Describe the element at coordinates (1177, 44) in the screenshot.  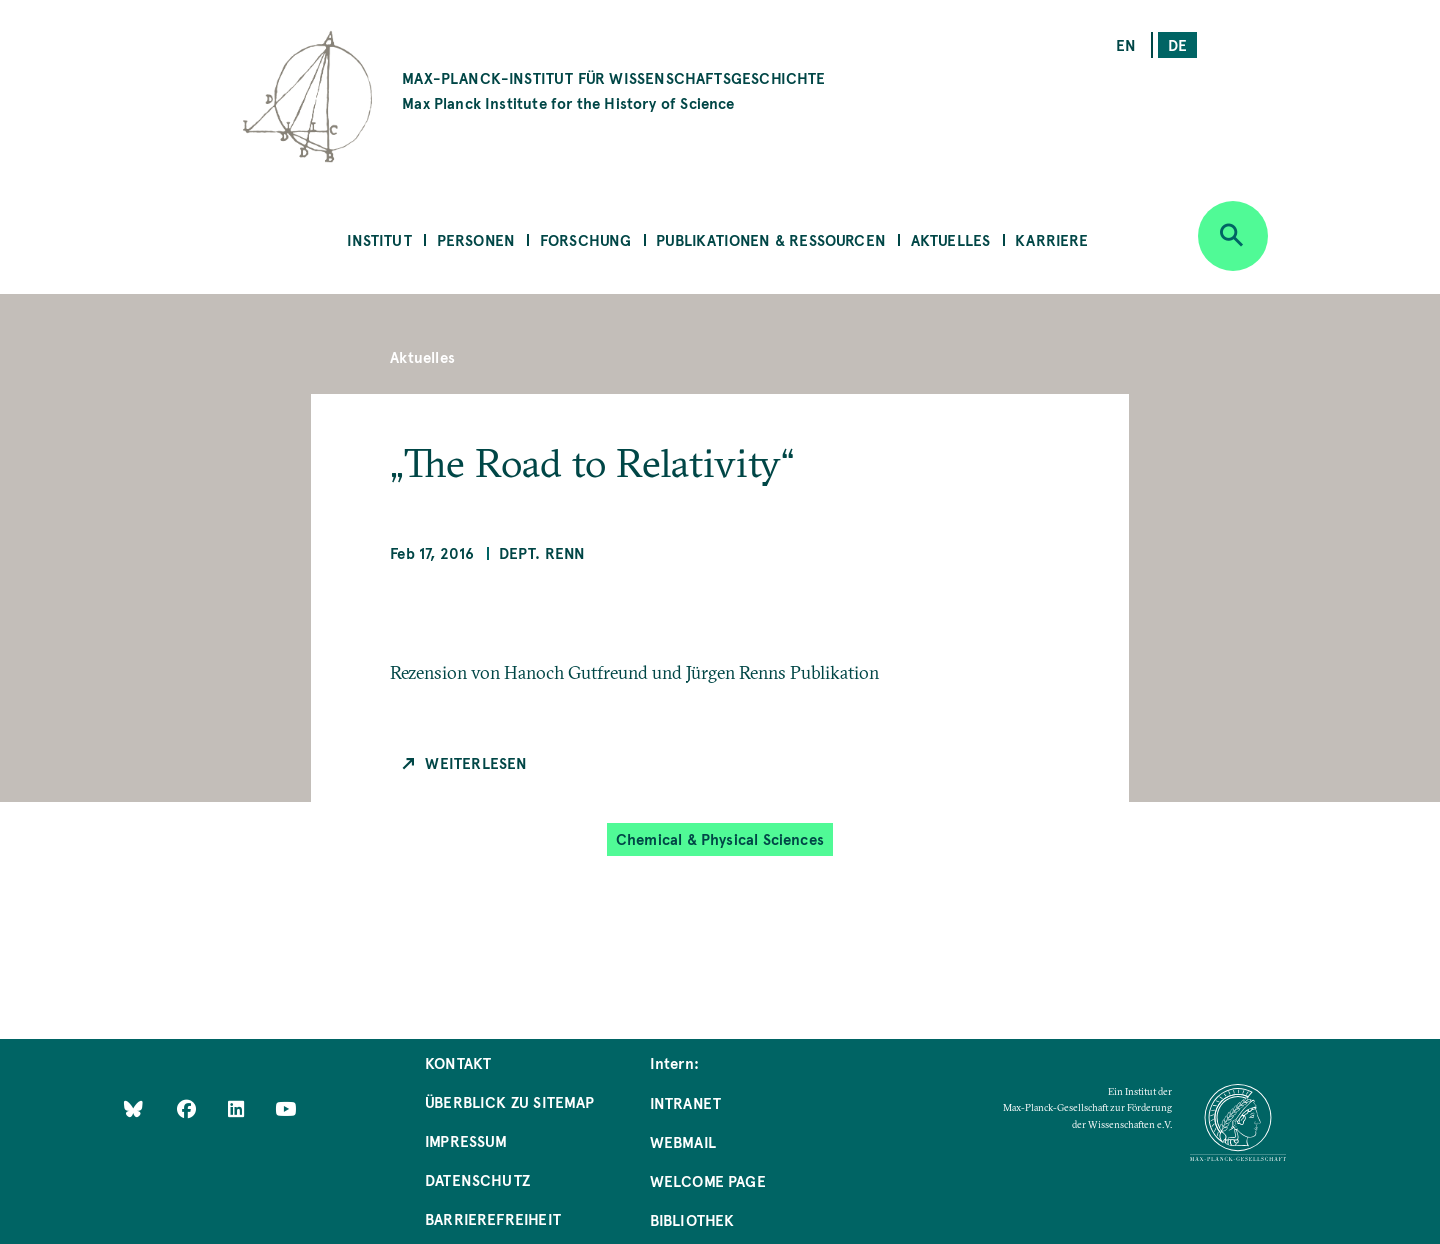
I see `de` at that location.